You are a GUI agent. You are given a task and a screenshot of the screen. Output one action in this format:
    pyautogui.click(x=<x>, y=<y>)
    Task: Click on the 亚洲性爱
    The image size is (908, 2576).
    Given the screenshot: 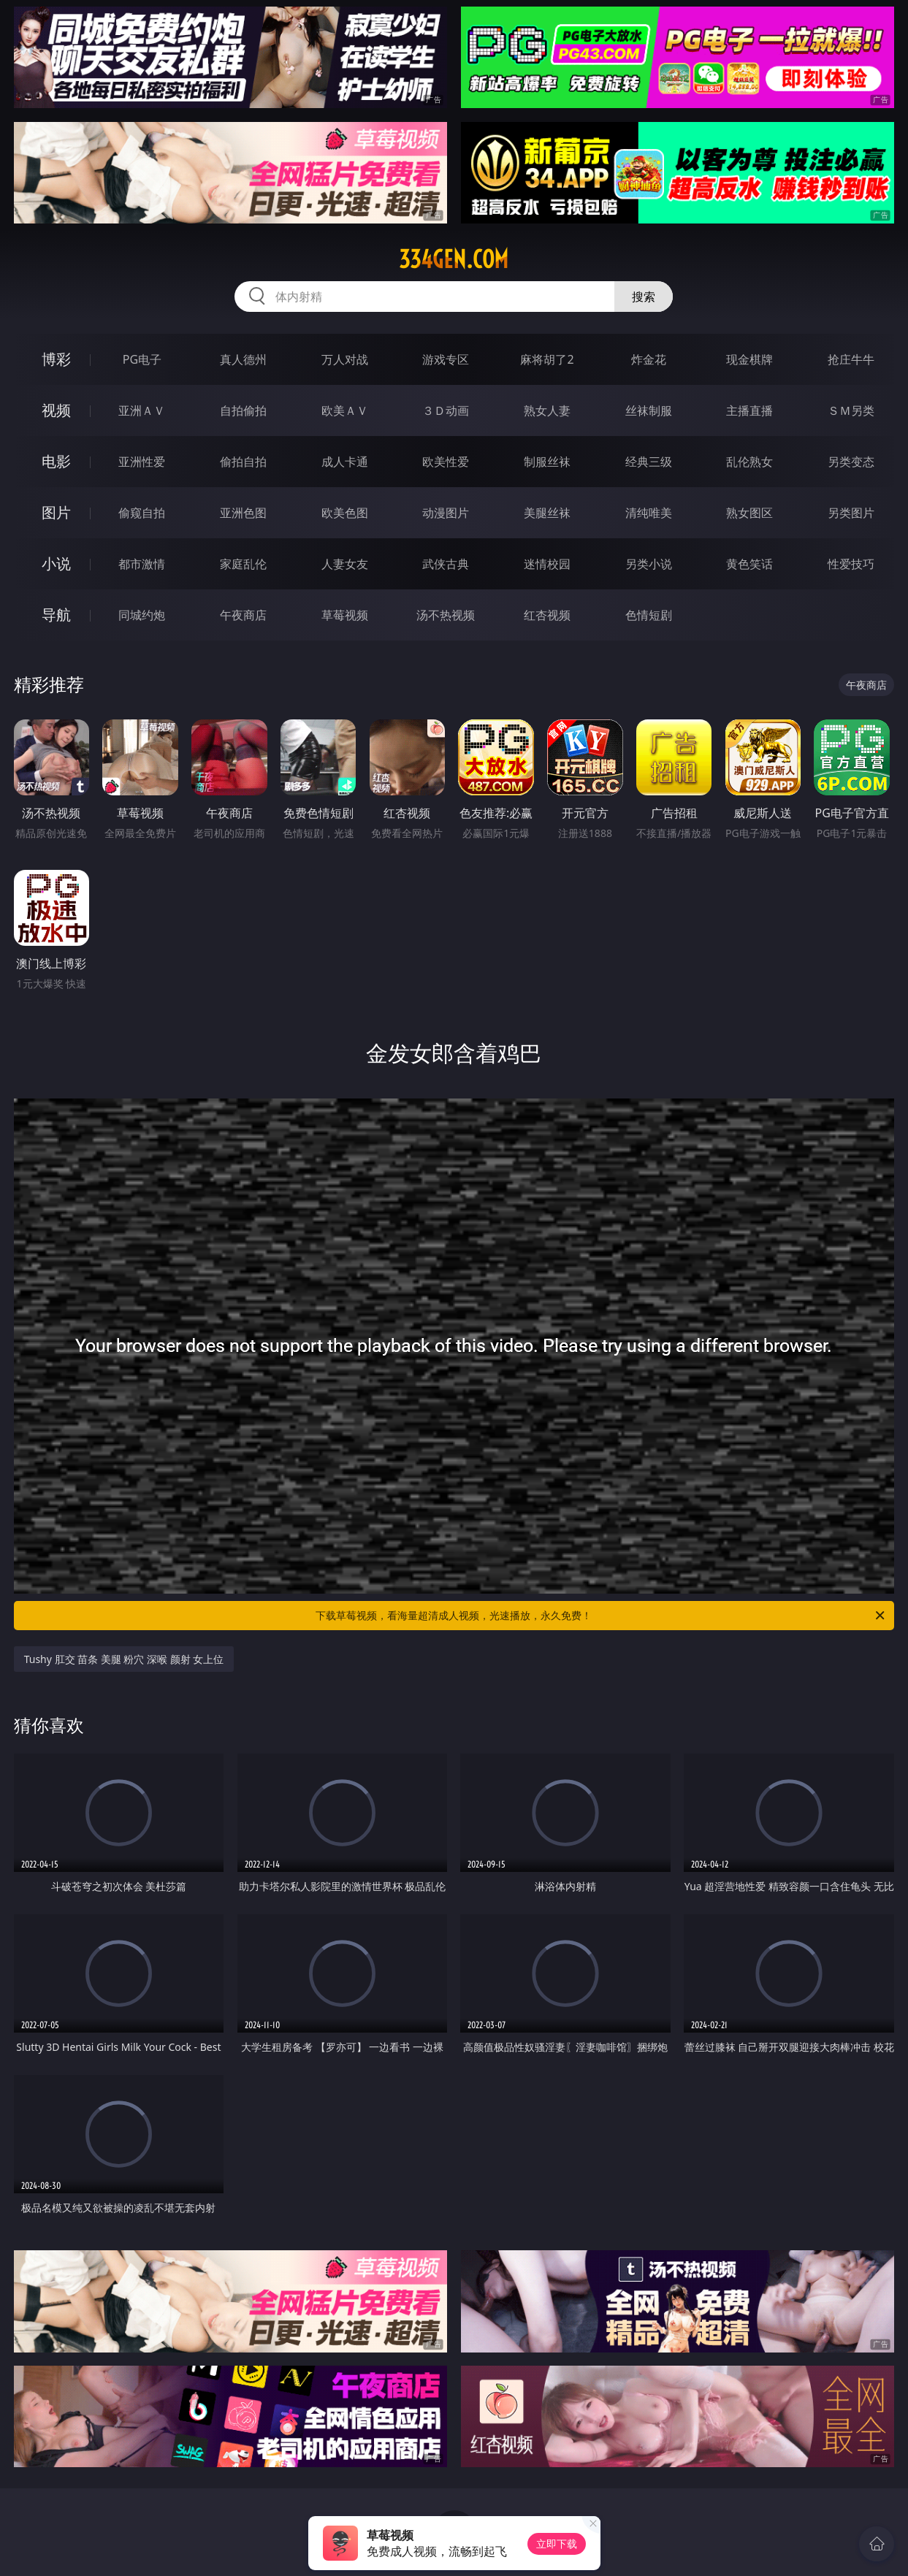 What is the action you would take?
    pyautogui.click(x=141, y=462)
    